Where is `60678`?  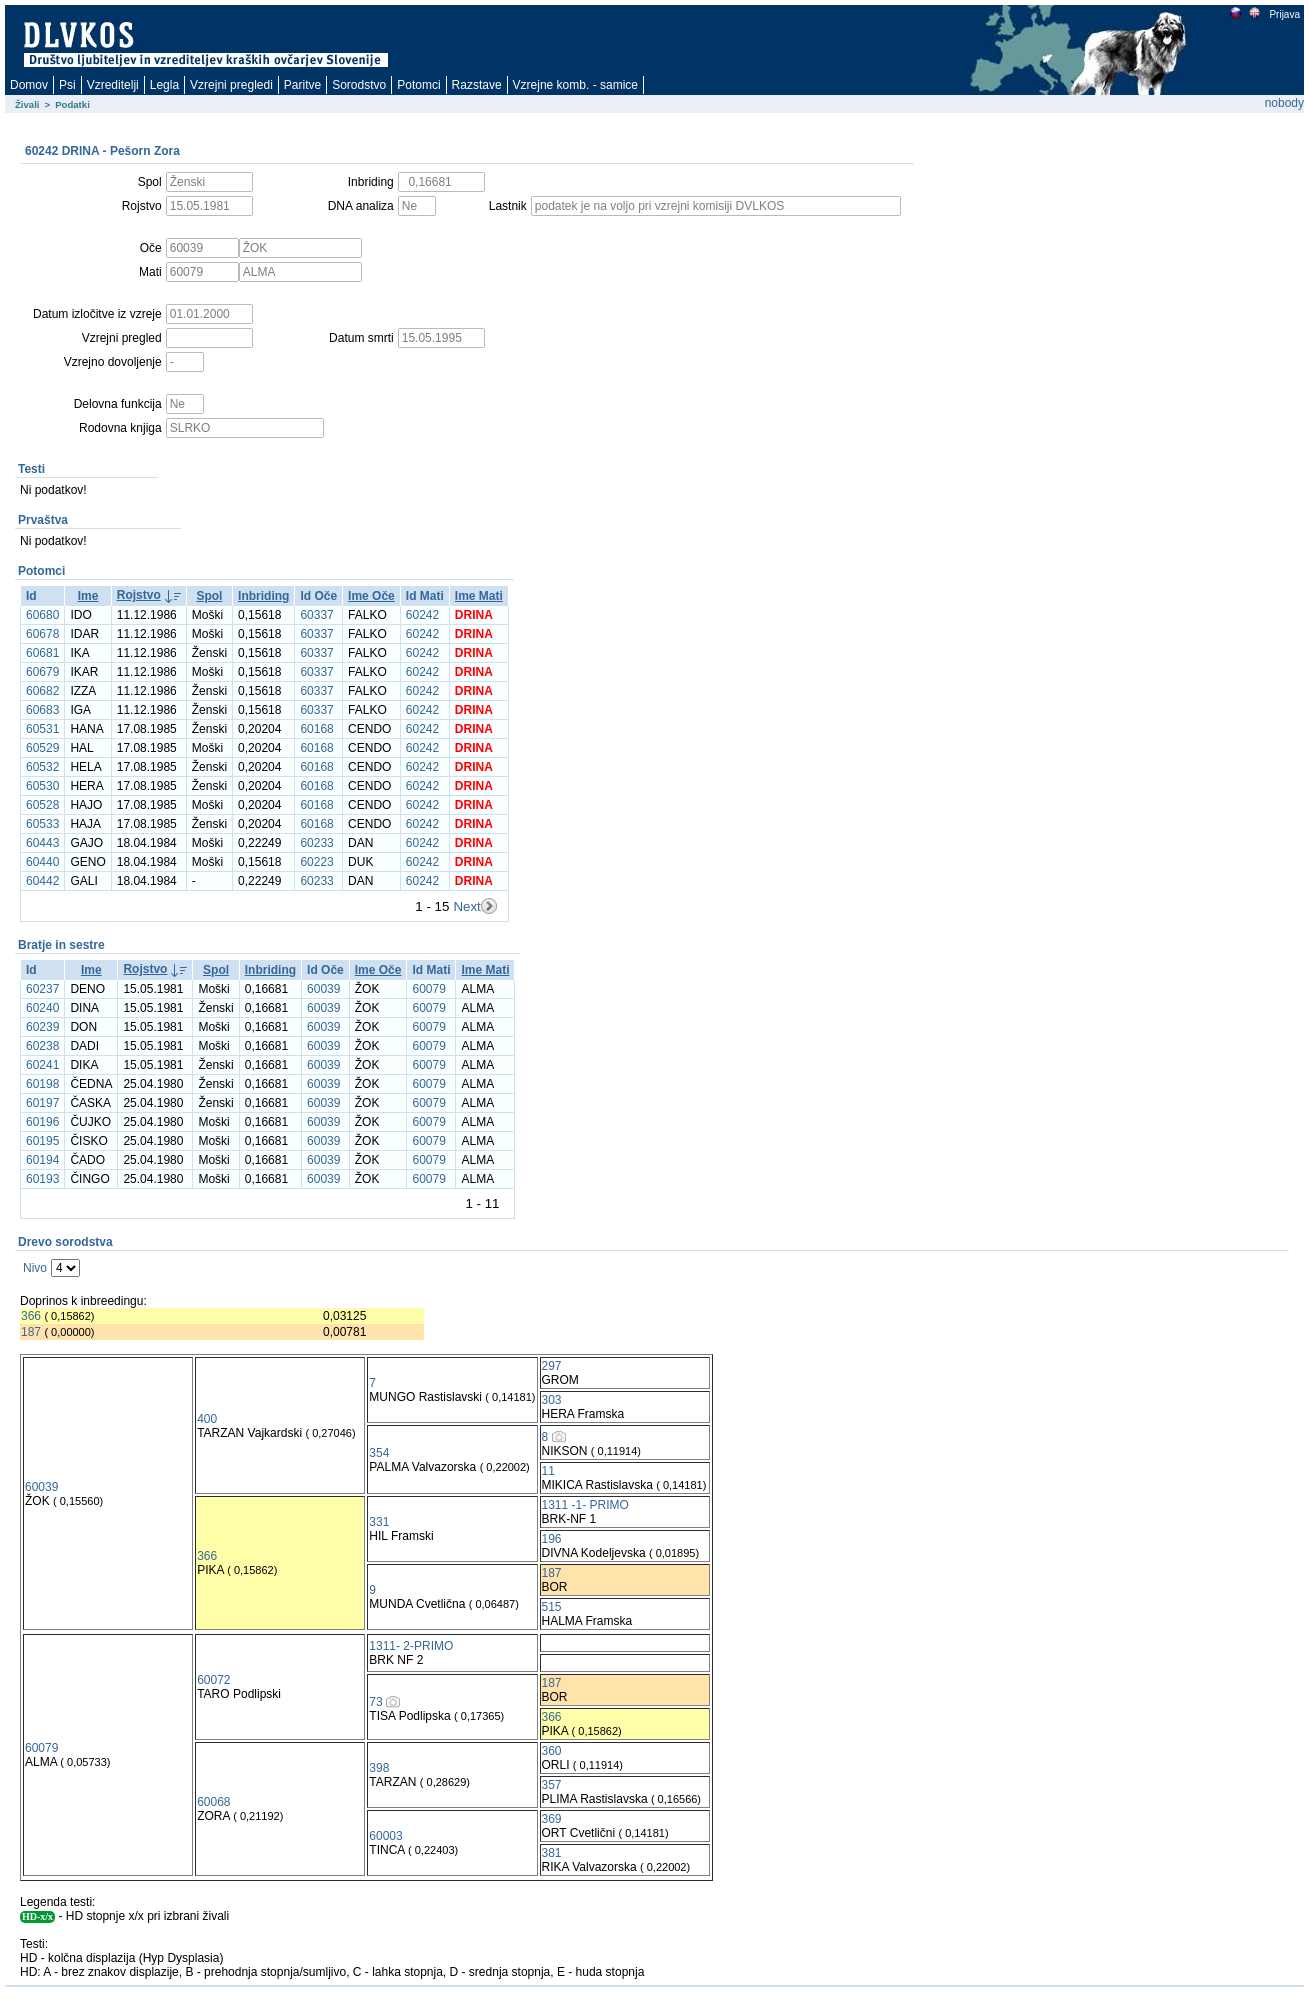 60678 is located at coordinates (42, 634).